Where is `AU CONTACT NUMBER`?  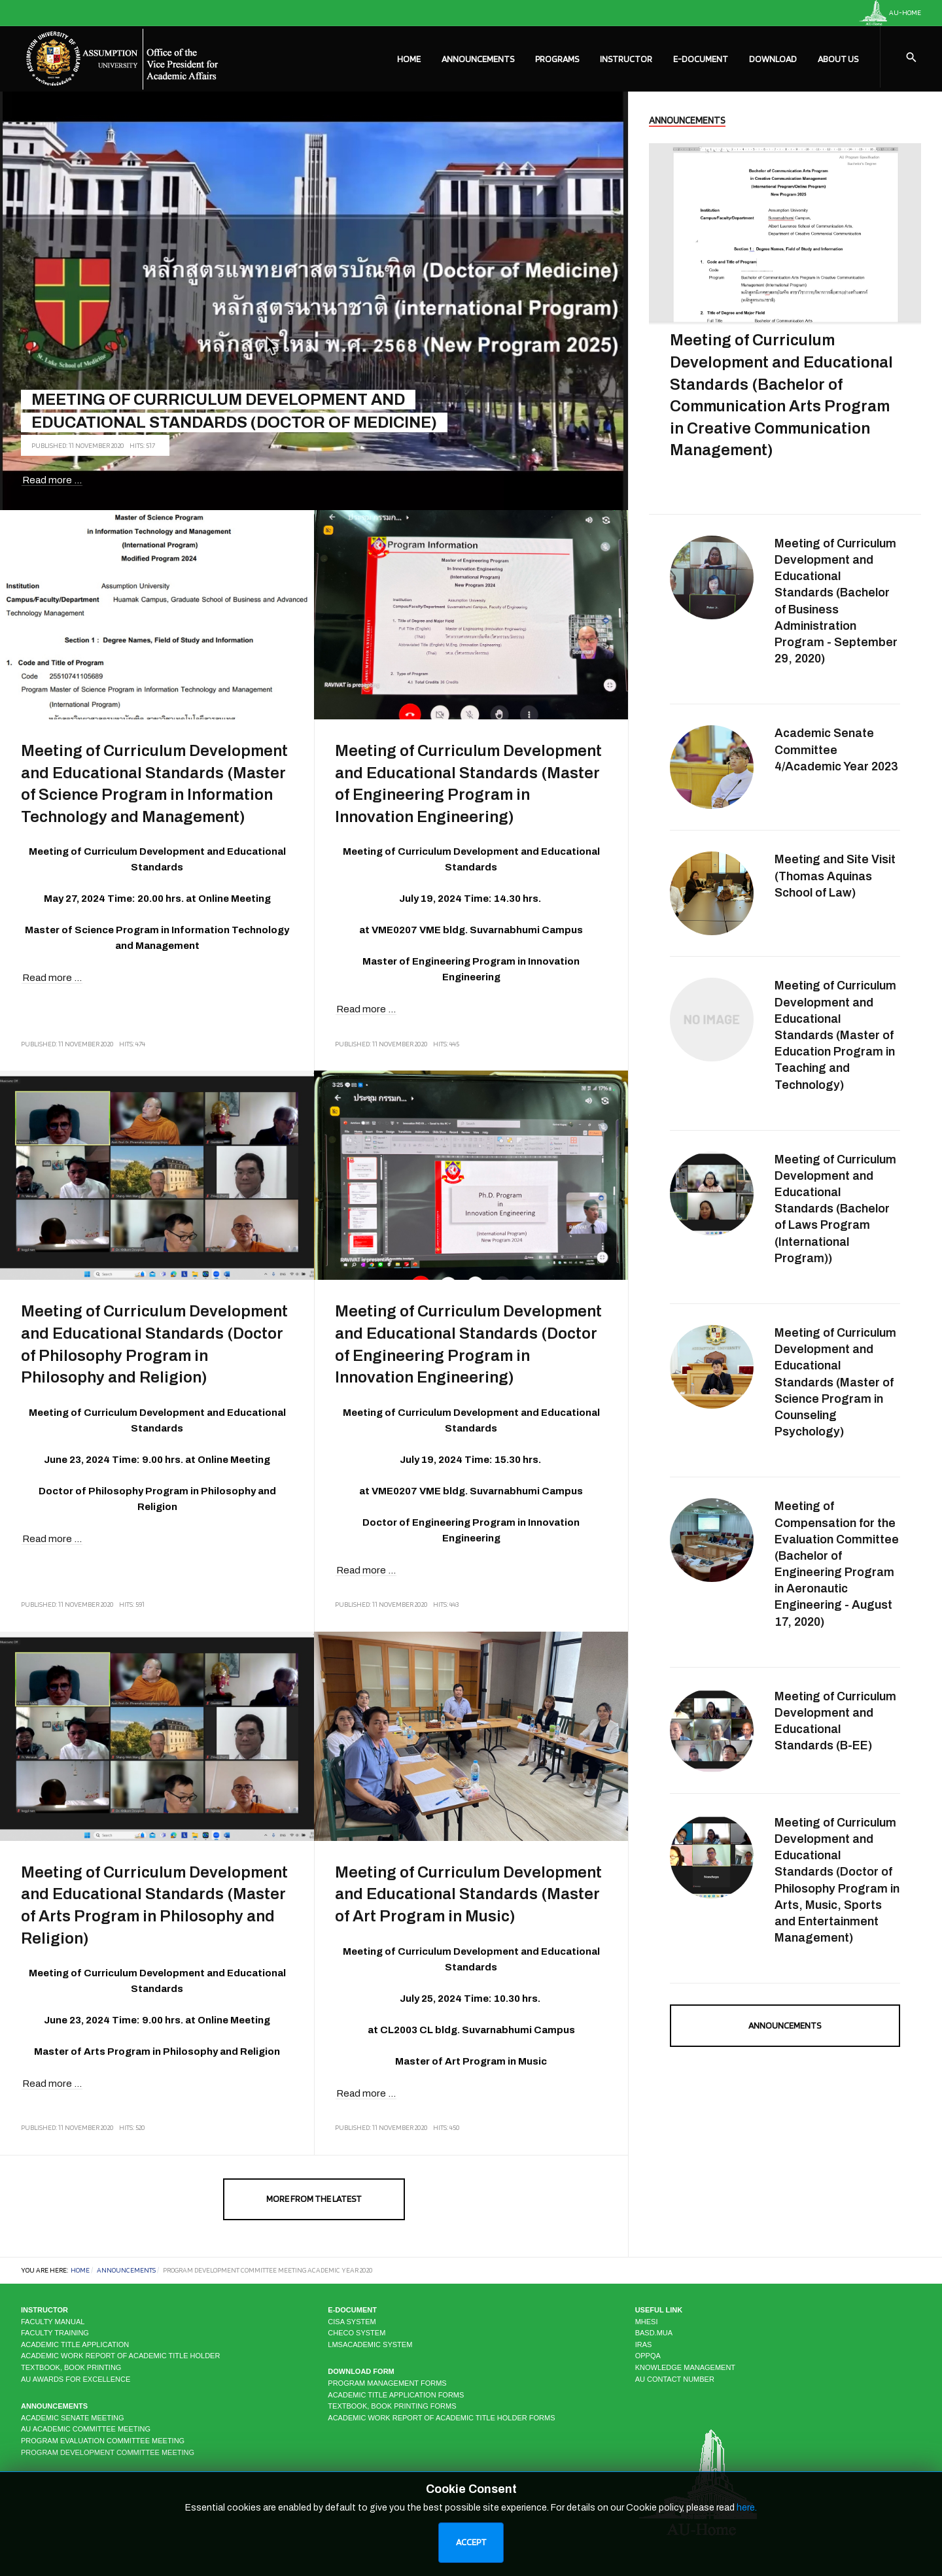 AU CONTACT NUMBER is located at coordinates (674, 2379).